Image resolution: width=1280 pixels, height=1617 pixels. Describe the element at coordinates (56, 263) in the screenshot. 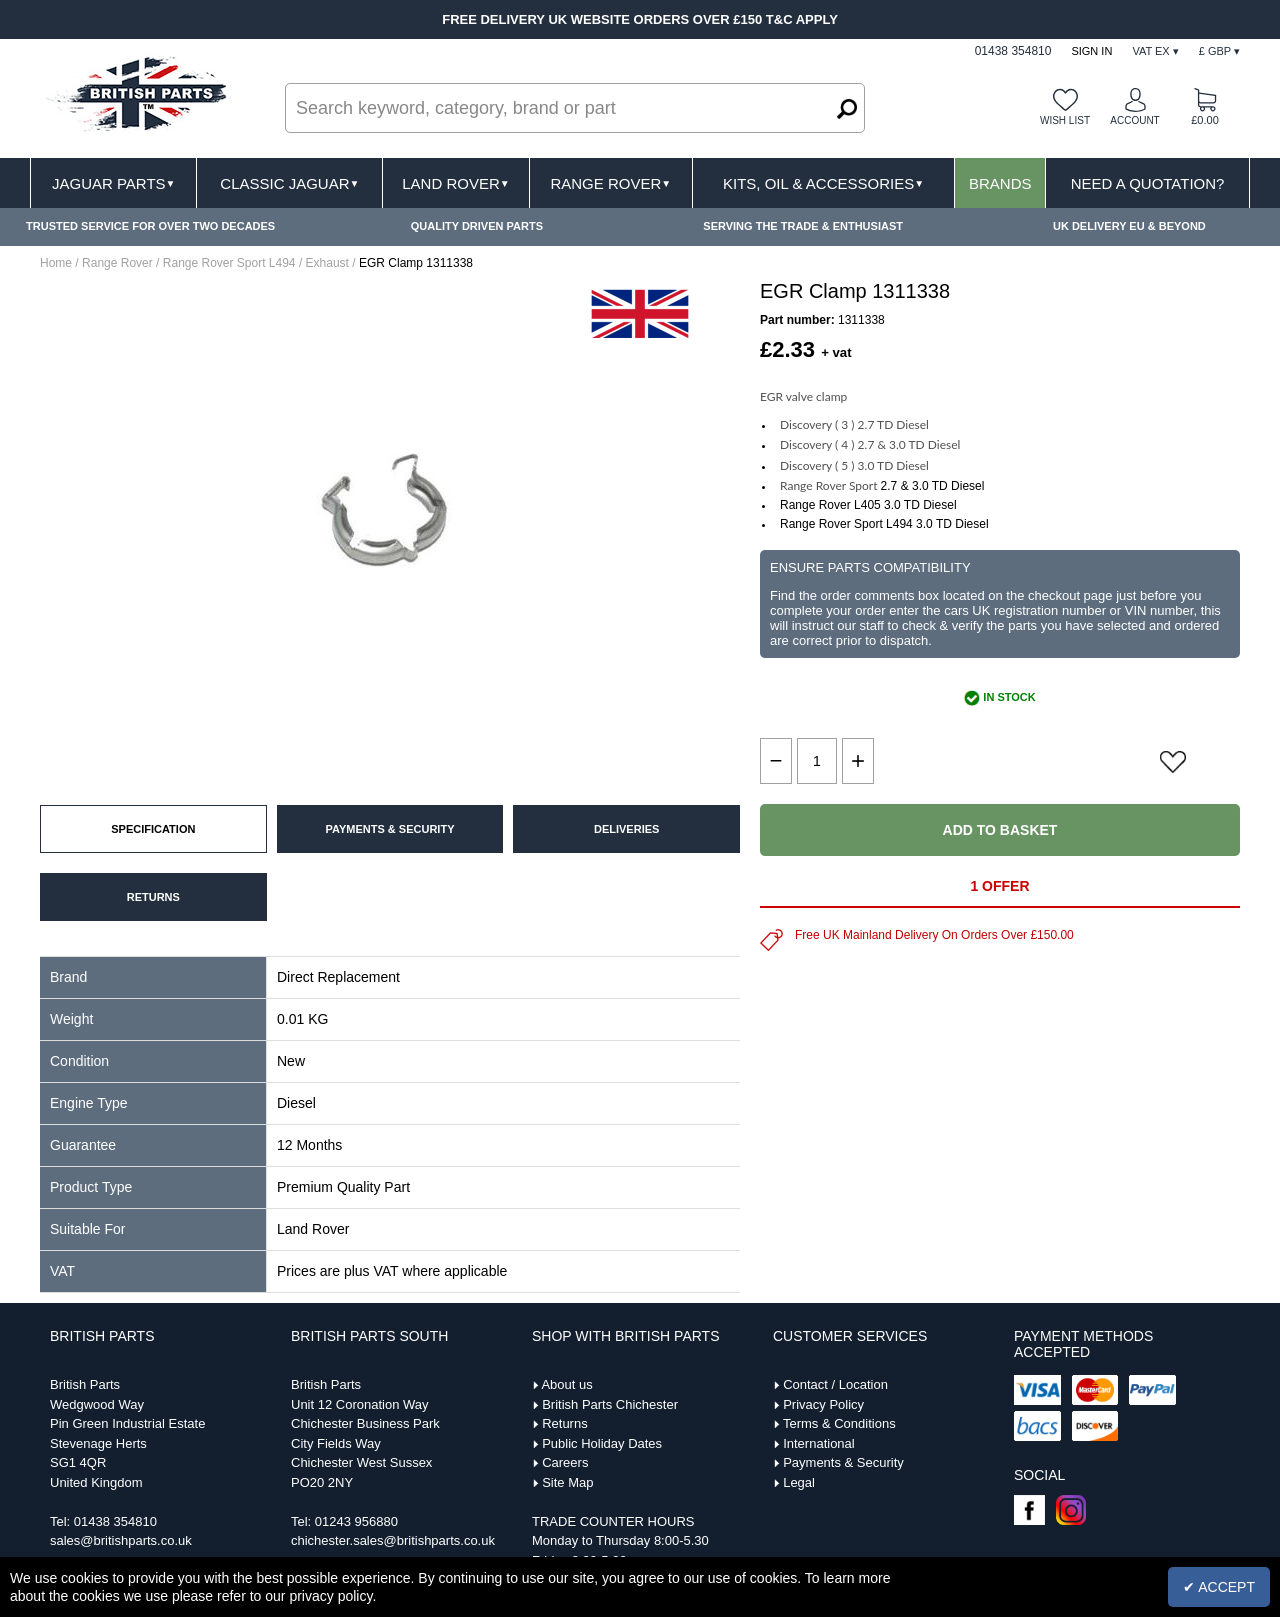

I see `Home` at that location.